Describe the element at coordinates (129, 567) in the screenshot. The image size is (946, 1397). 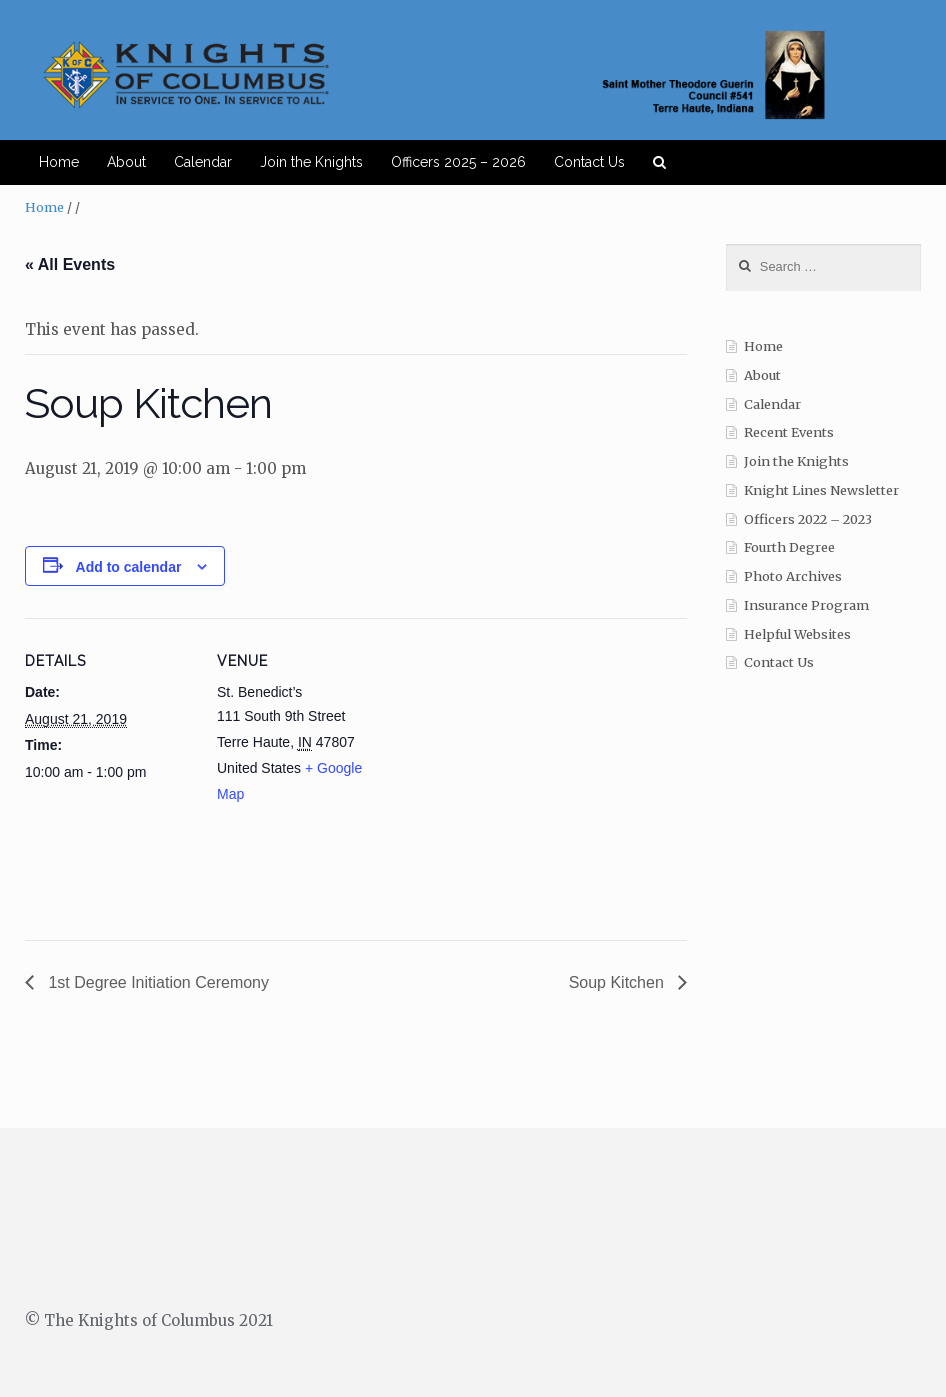
I see `Add to calendar [View links to add events to your calendar]` at that location.